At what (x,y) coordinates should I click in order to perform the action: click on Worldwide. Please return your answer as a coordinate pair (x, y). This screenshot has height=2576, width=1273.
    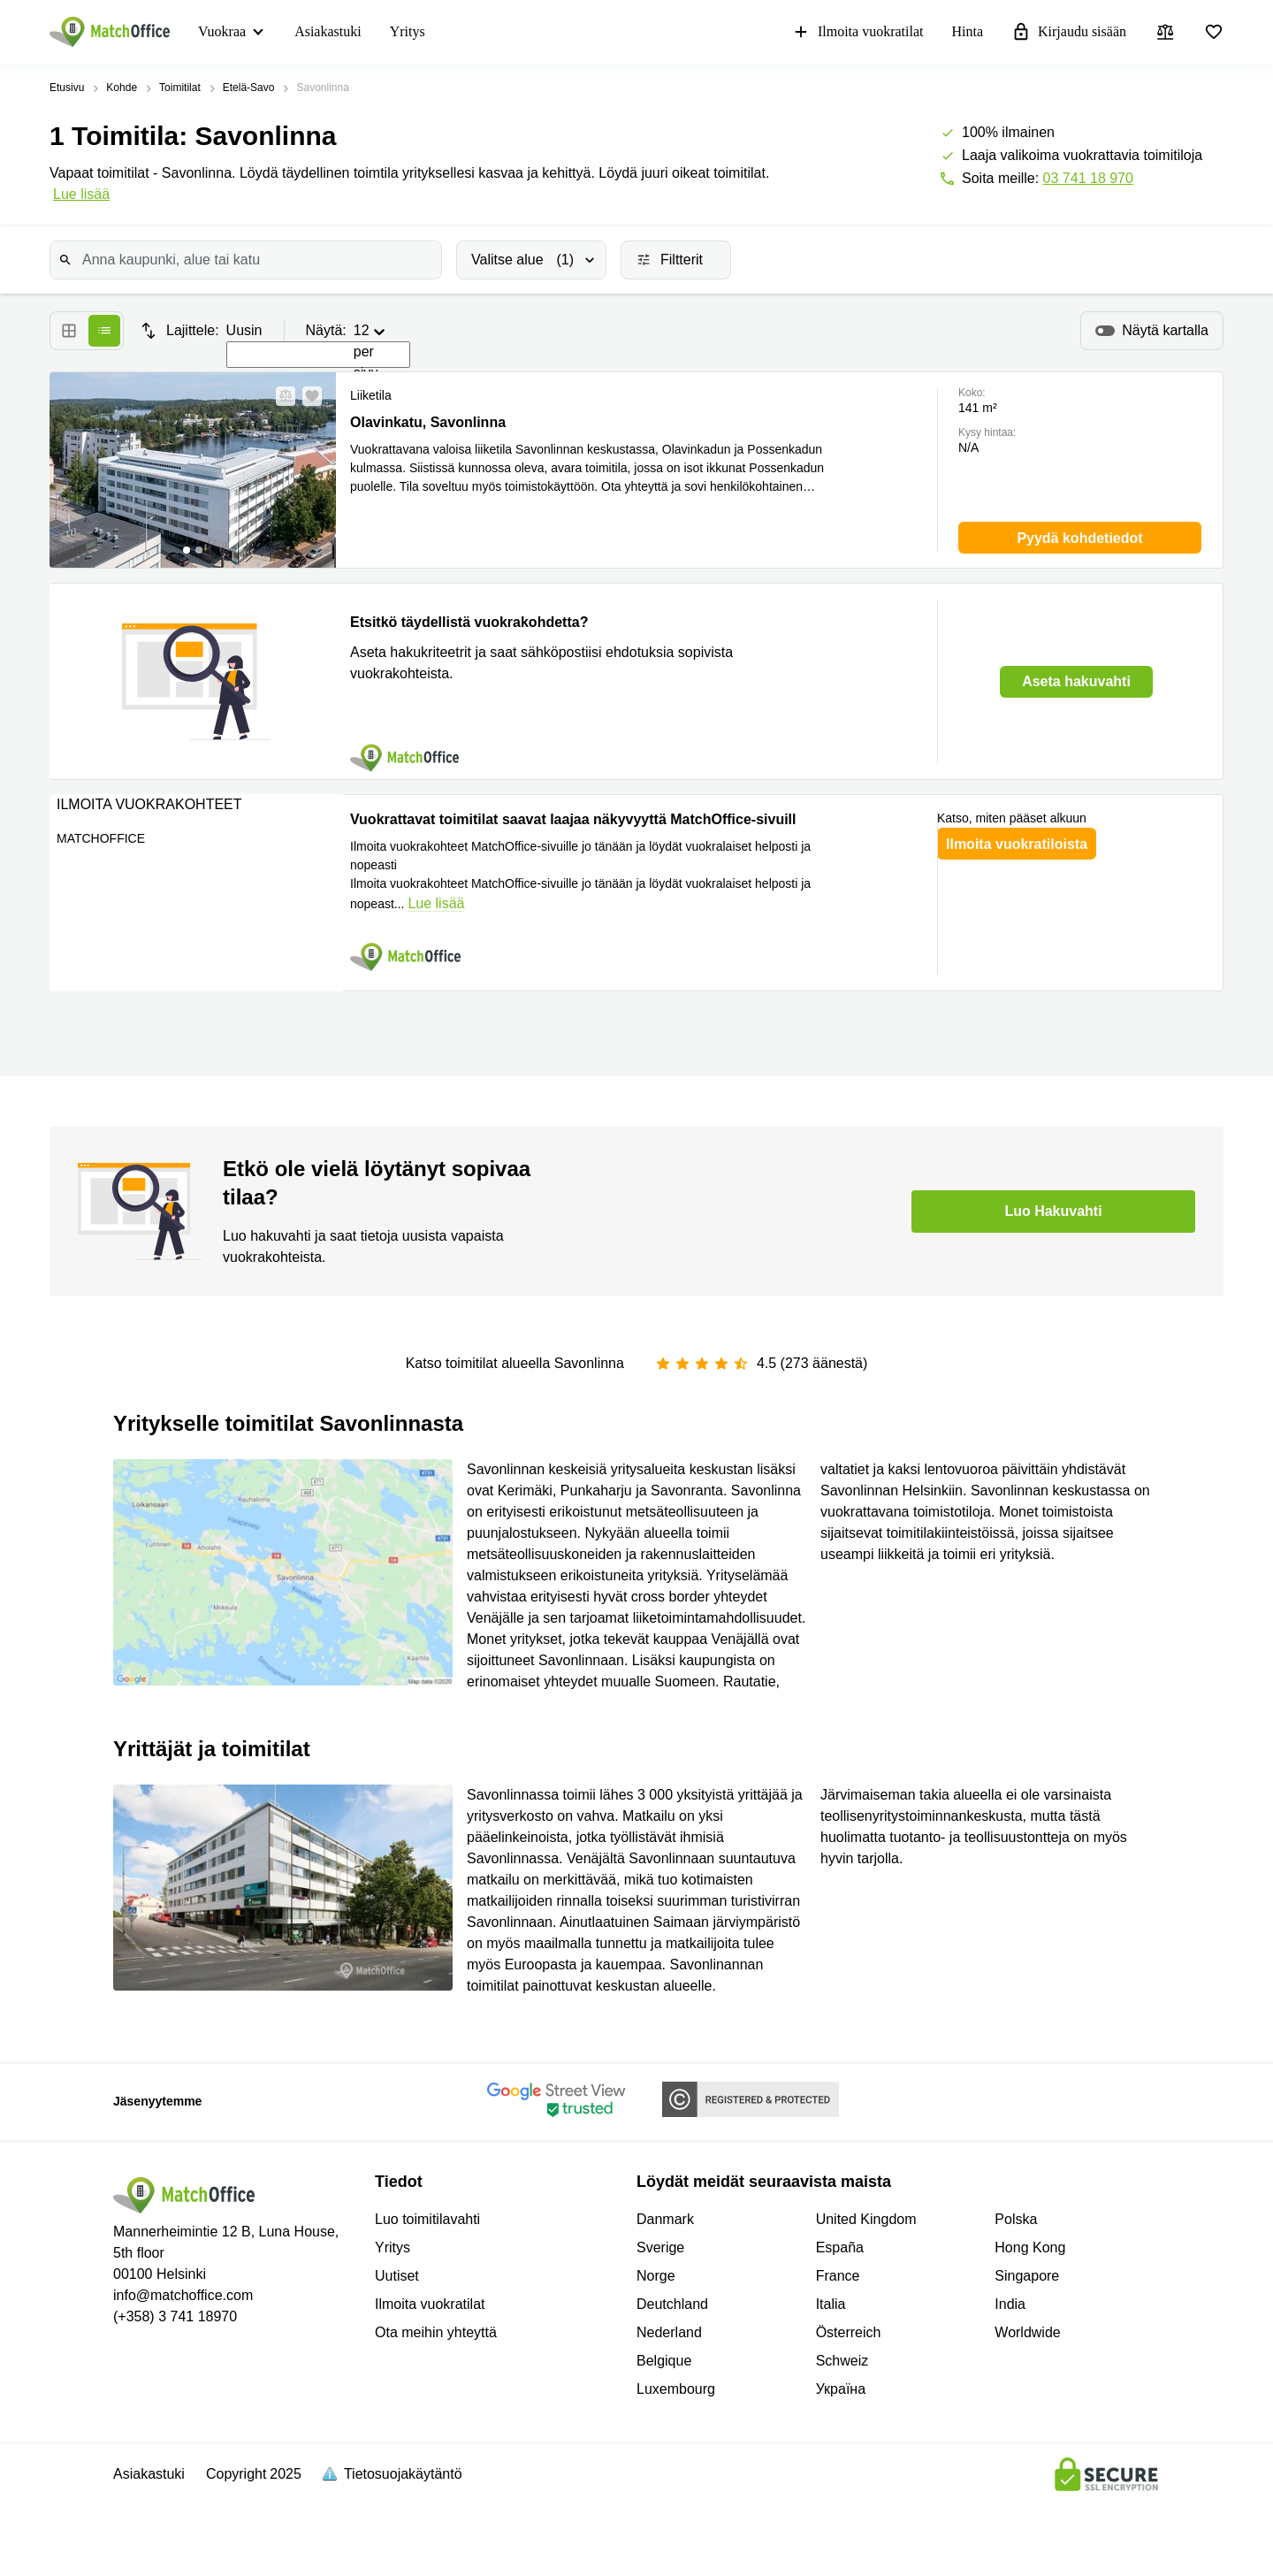
    Looking at the image, I should click on (1027, 2332).